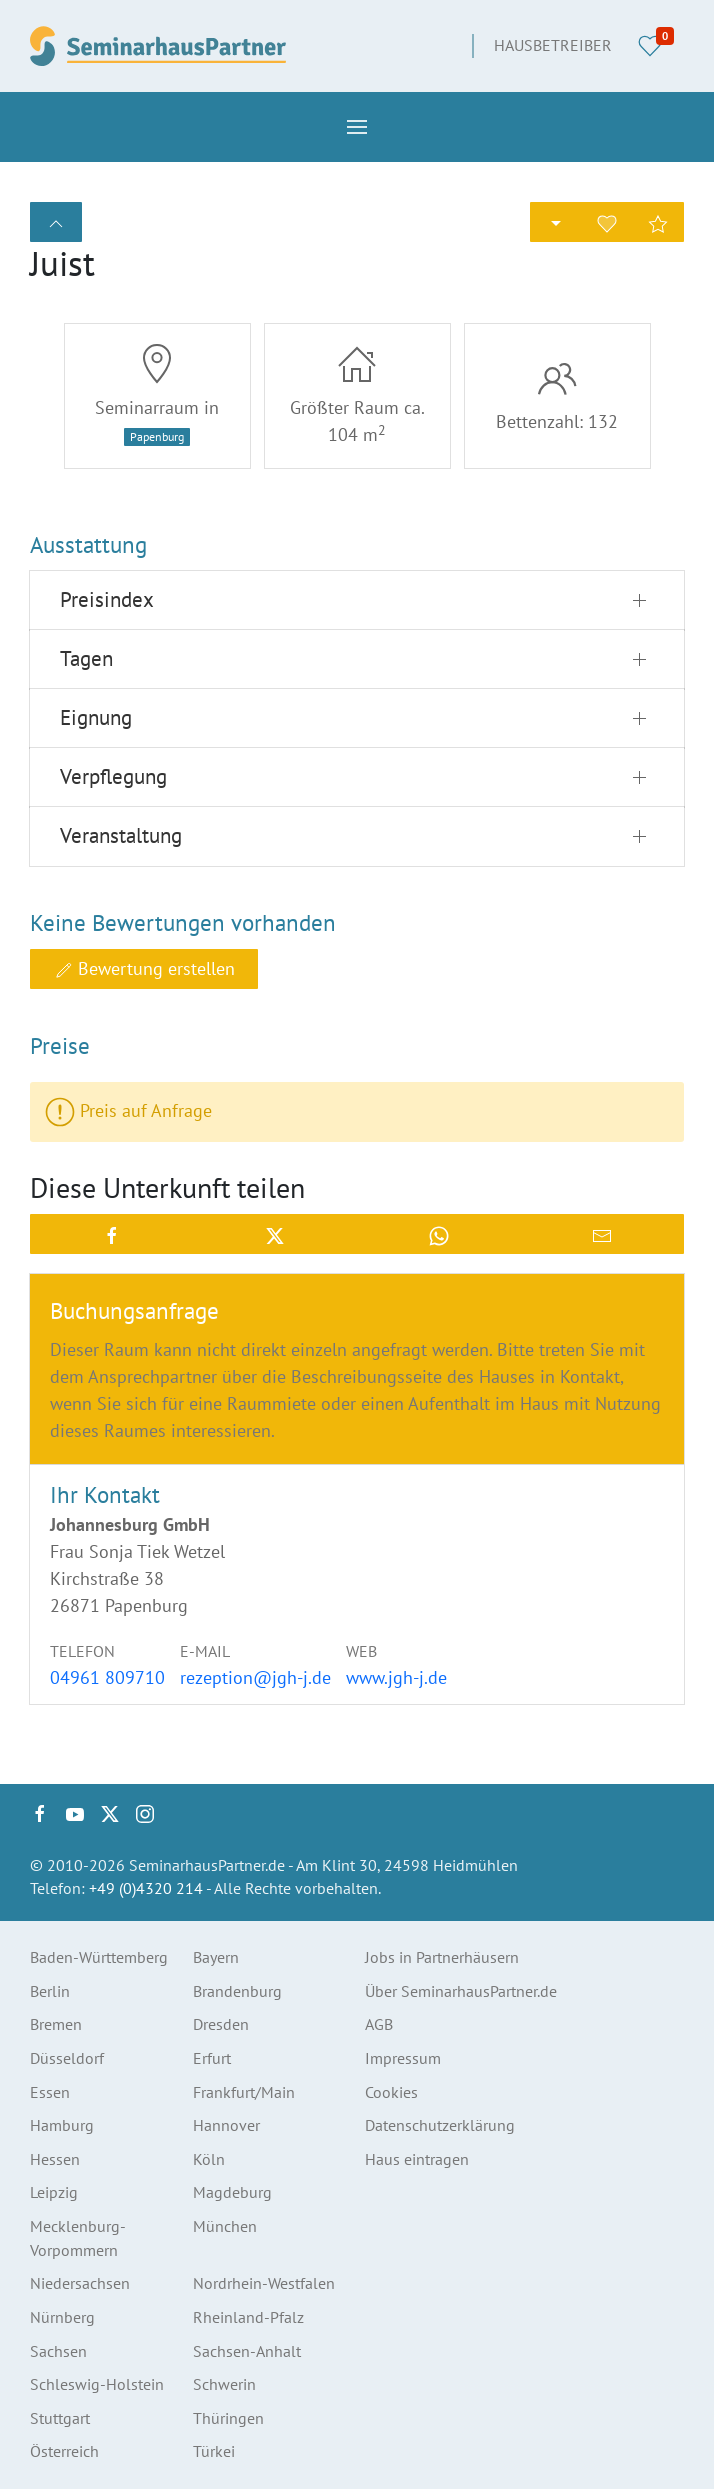  Describe the element at coordinates (221, 2024) in the screenshot. I see `Dresden` at that location.